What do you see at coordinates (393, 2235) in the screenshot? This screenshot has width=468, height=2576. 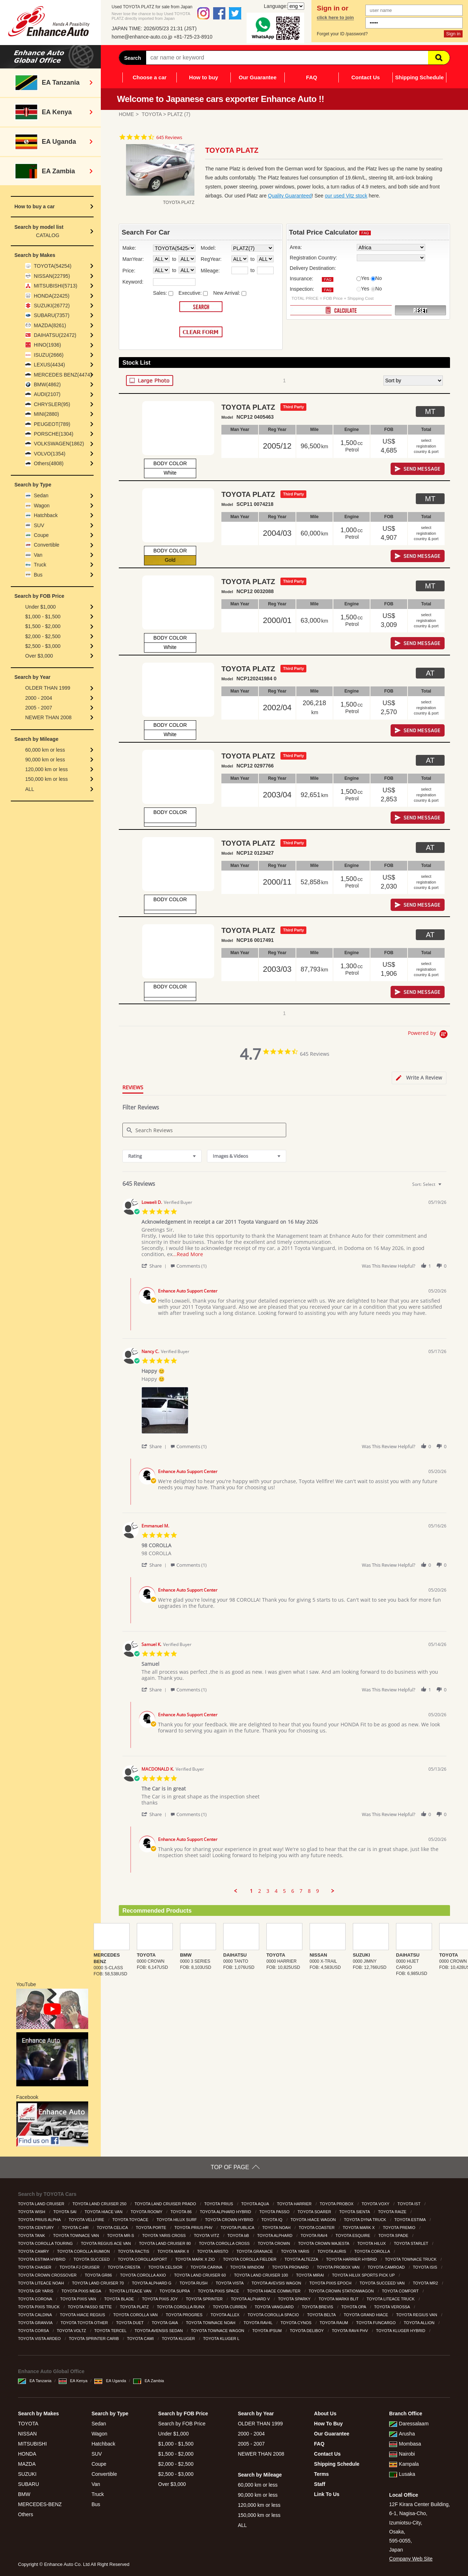 I see `TOYOTA SPADE` at bounding box center [393, 2235].